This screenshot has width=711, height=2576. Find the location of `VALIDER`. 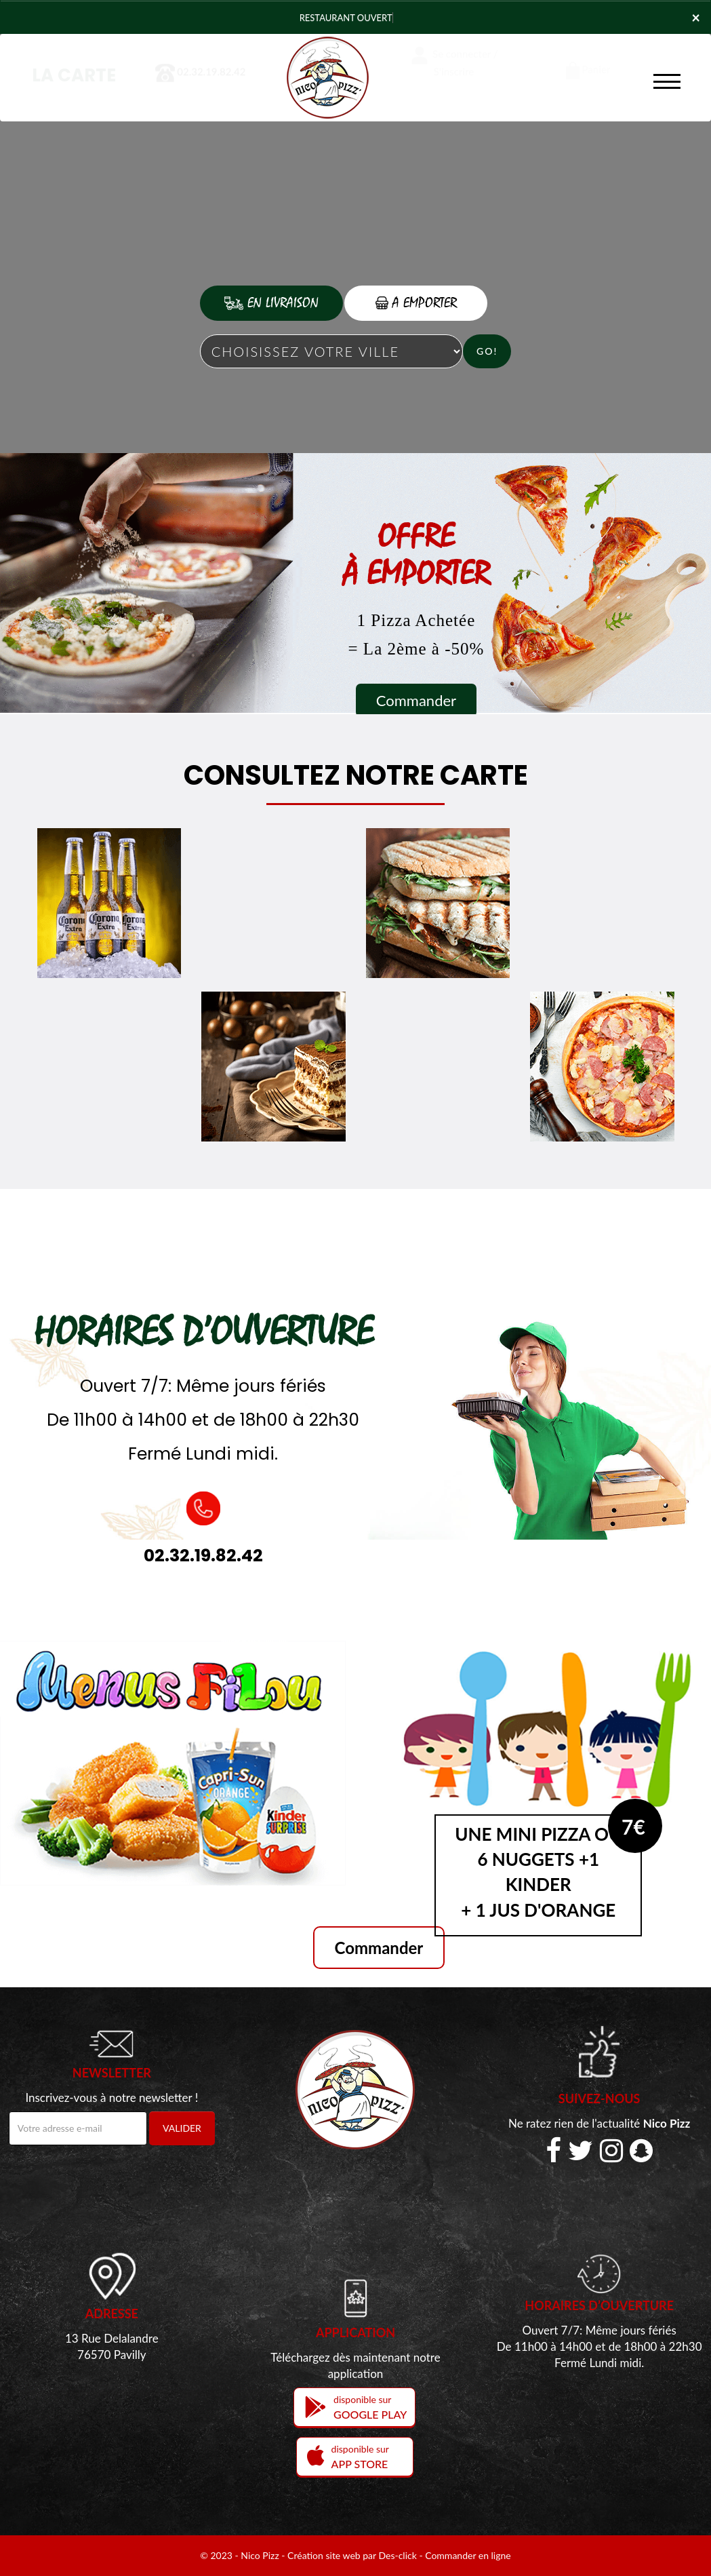

VALIDER is located at coordinates (182, 2128).